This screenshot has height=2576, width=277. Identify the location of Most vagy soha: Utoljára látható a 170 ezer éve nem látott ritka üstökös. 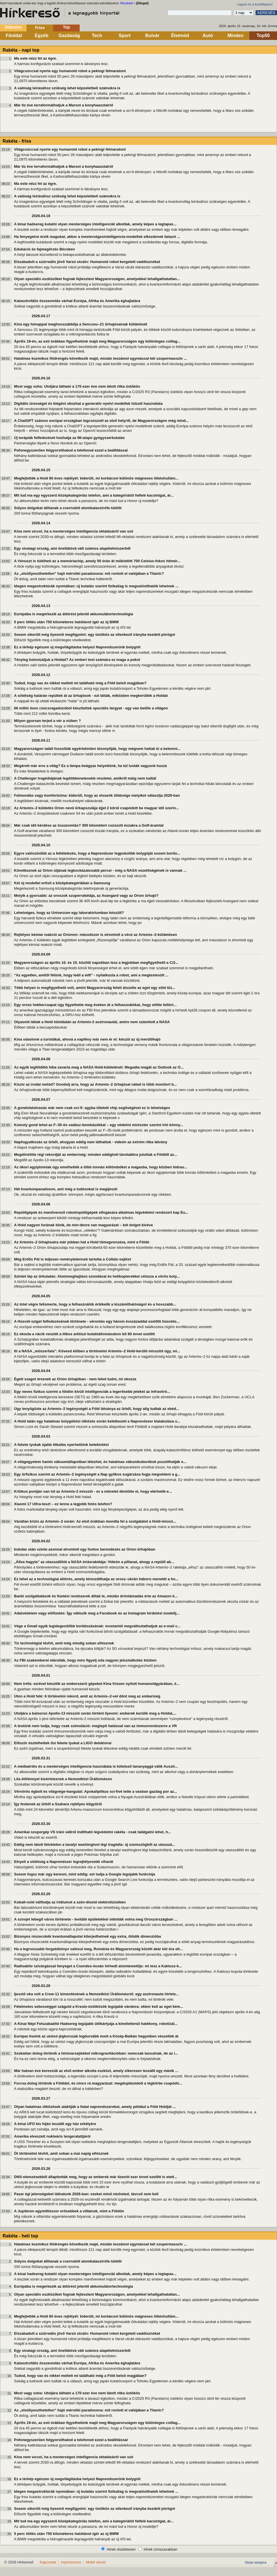
(77, 386).